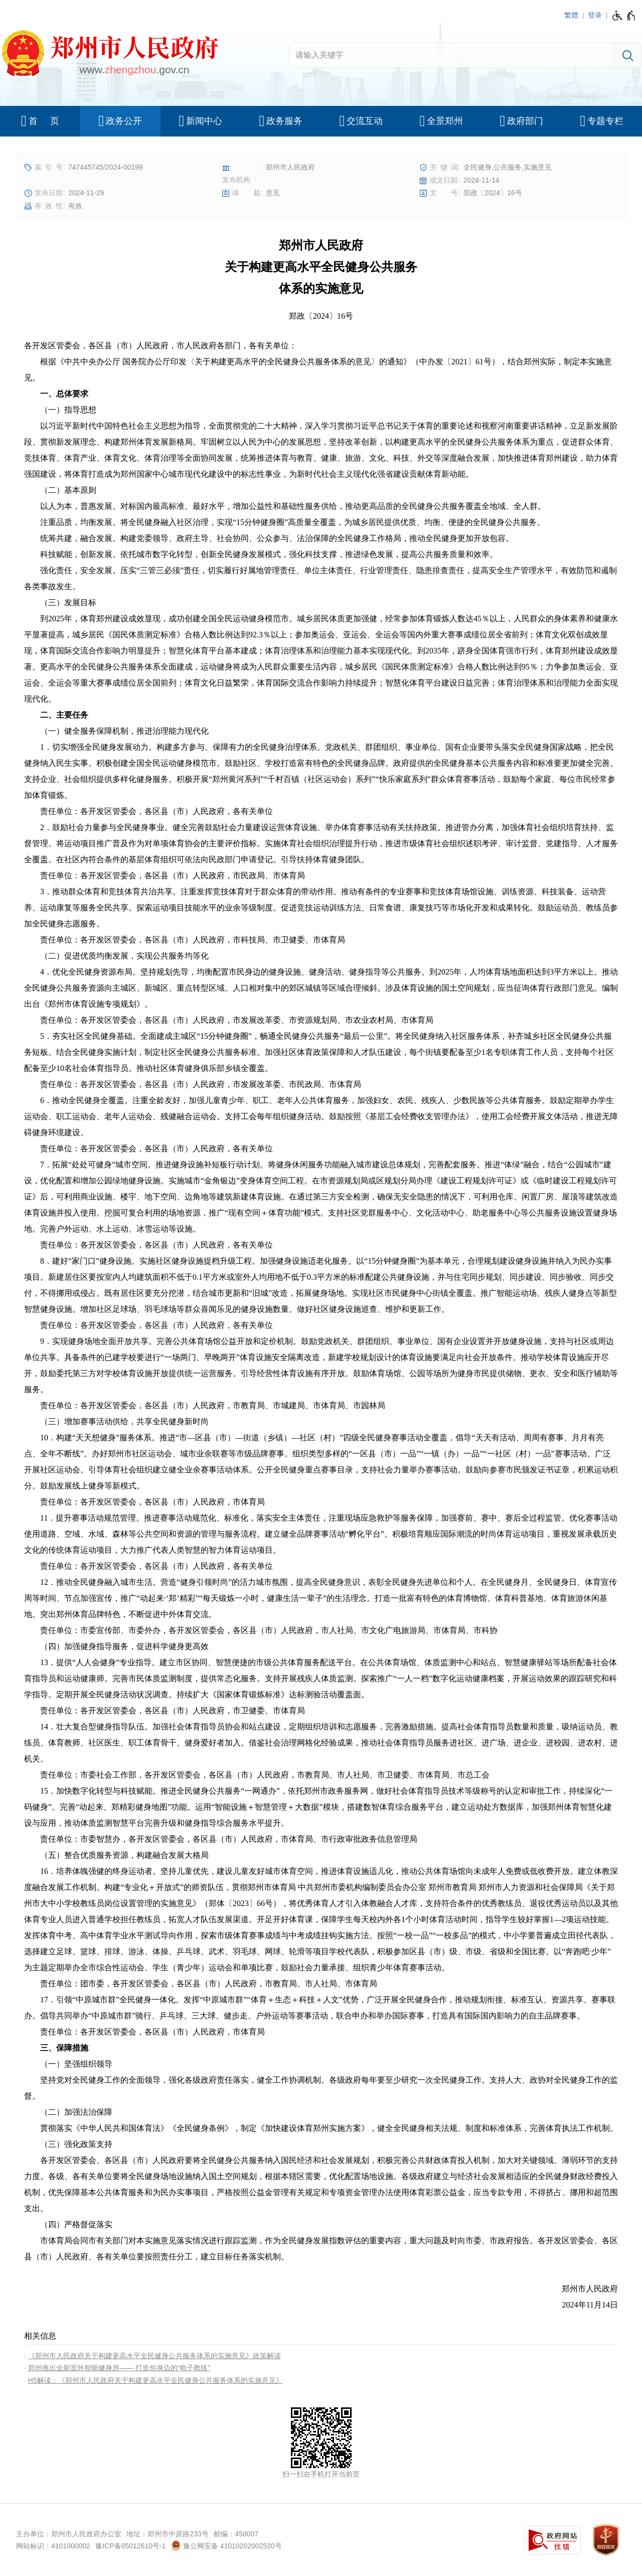 The height and width of the screenshot is (2576, 642). Describe the element at coordinates (226, 2545) in the screenshot. I see `豫公网安备 41010202002520号 [豫 公 网 安 备 4 1 0 1 0 2 0 2 0 0 2 5 2 0 号]` at that location.